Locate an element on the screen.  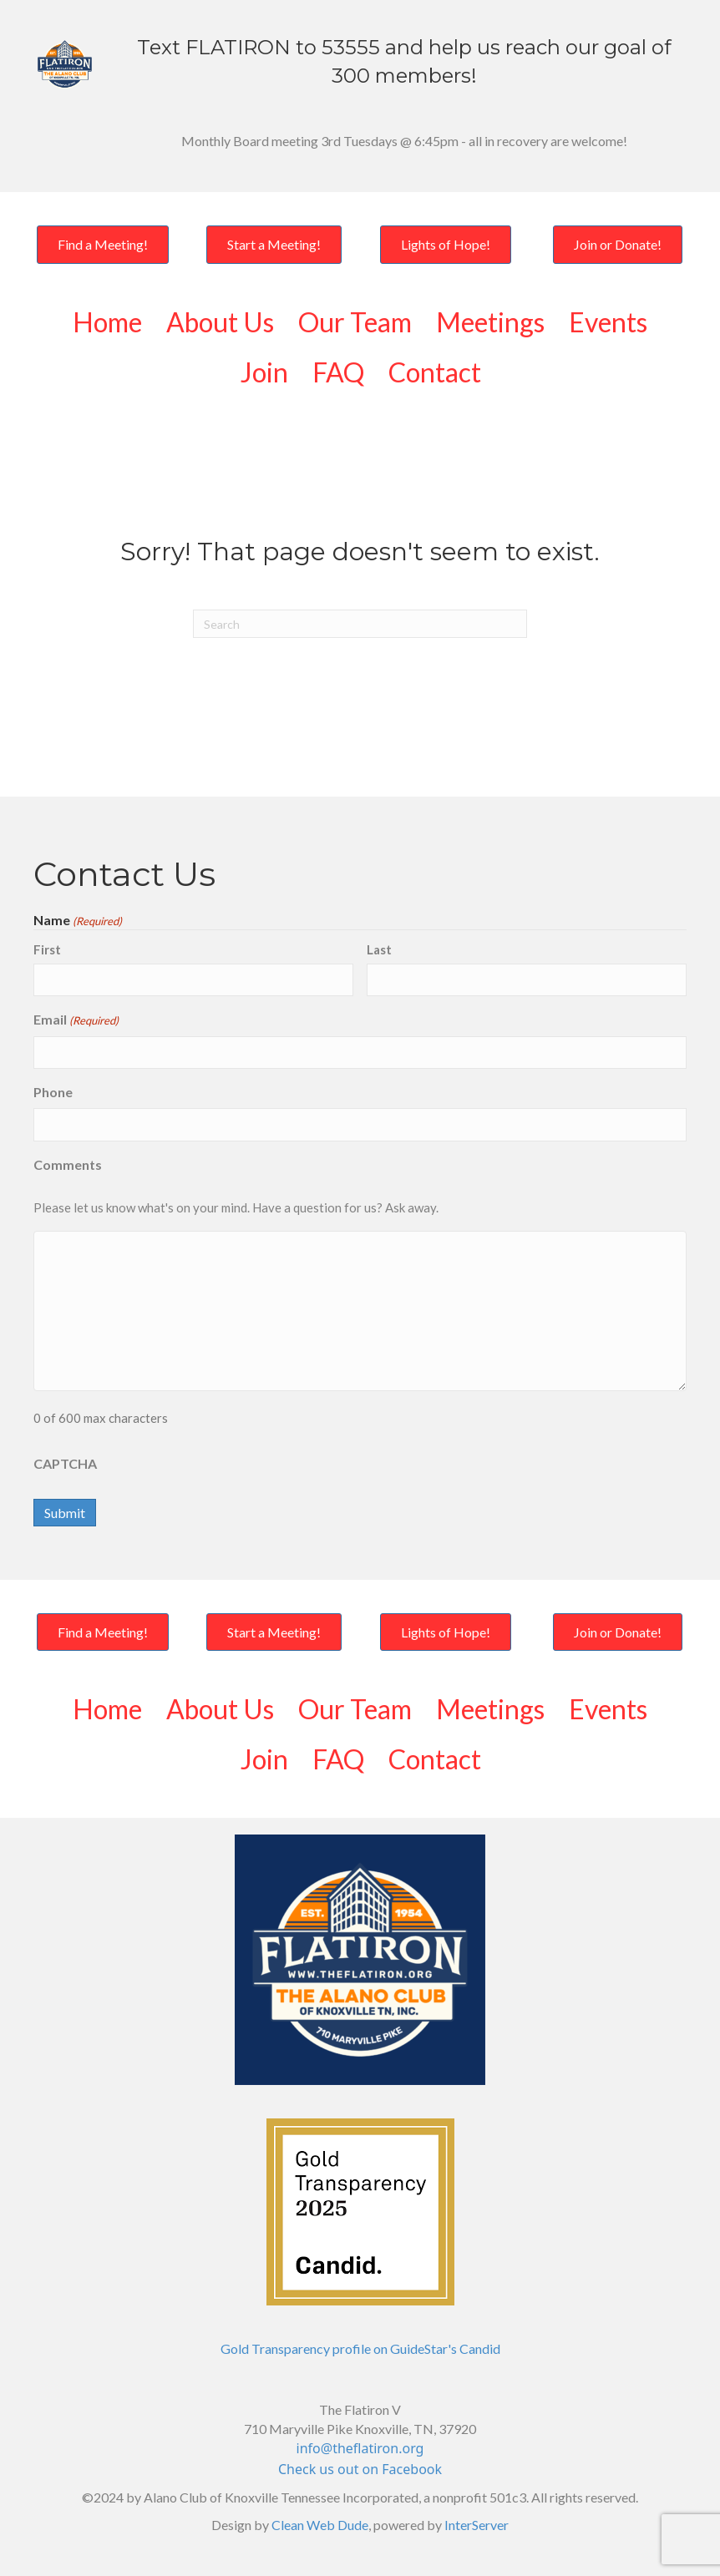
Comments is located at coordinates (67, 1164).